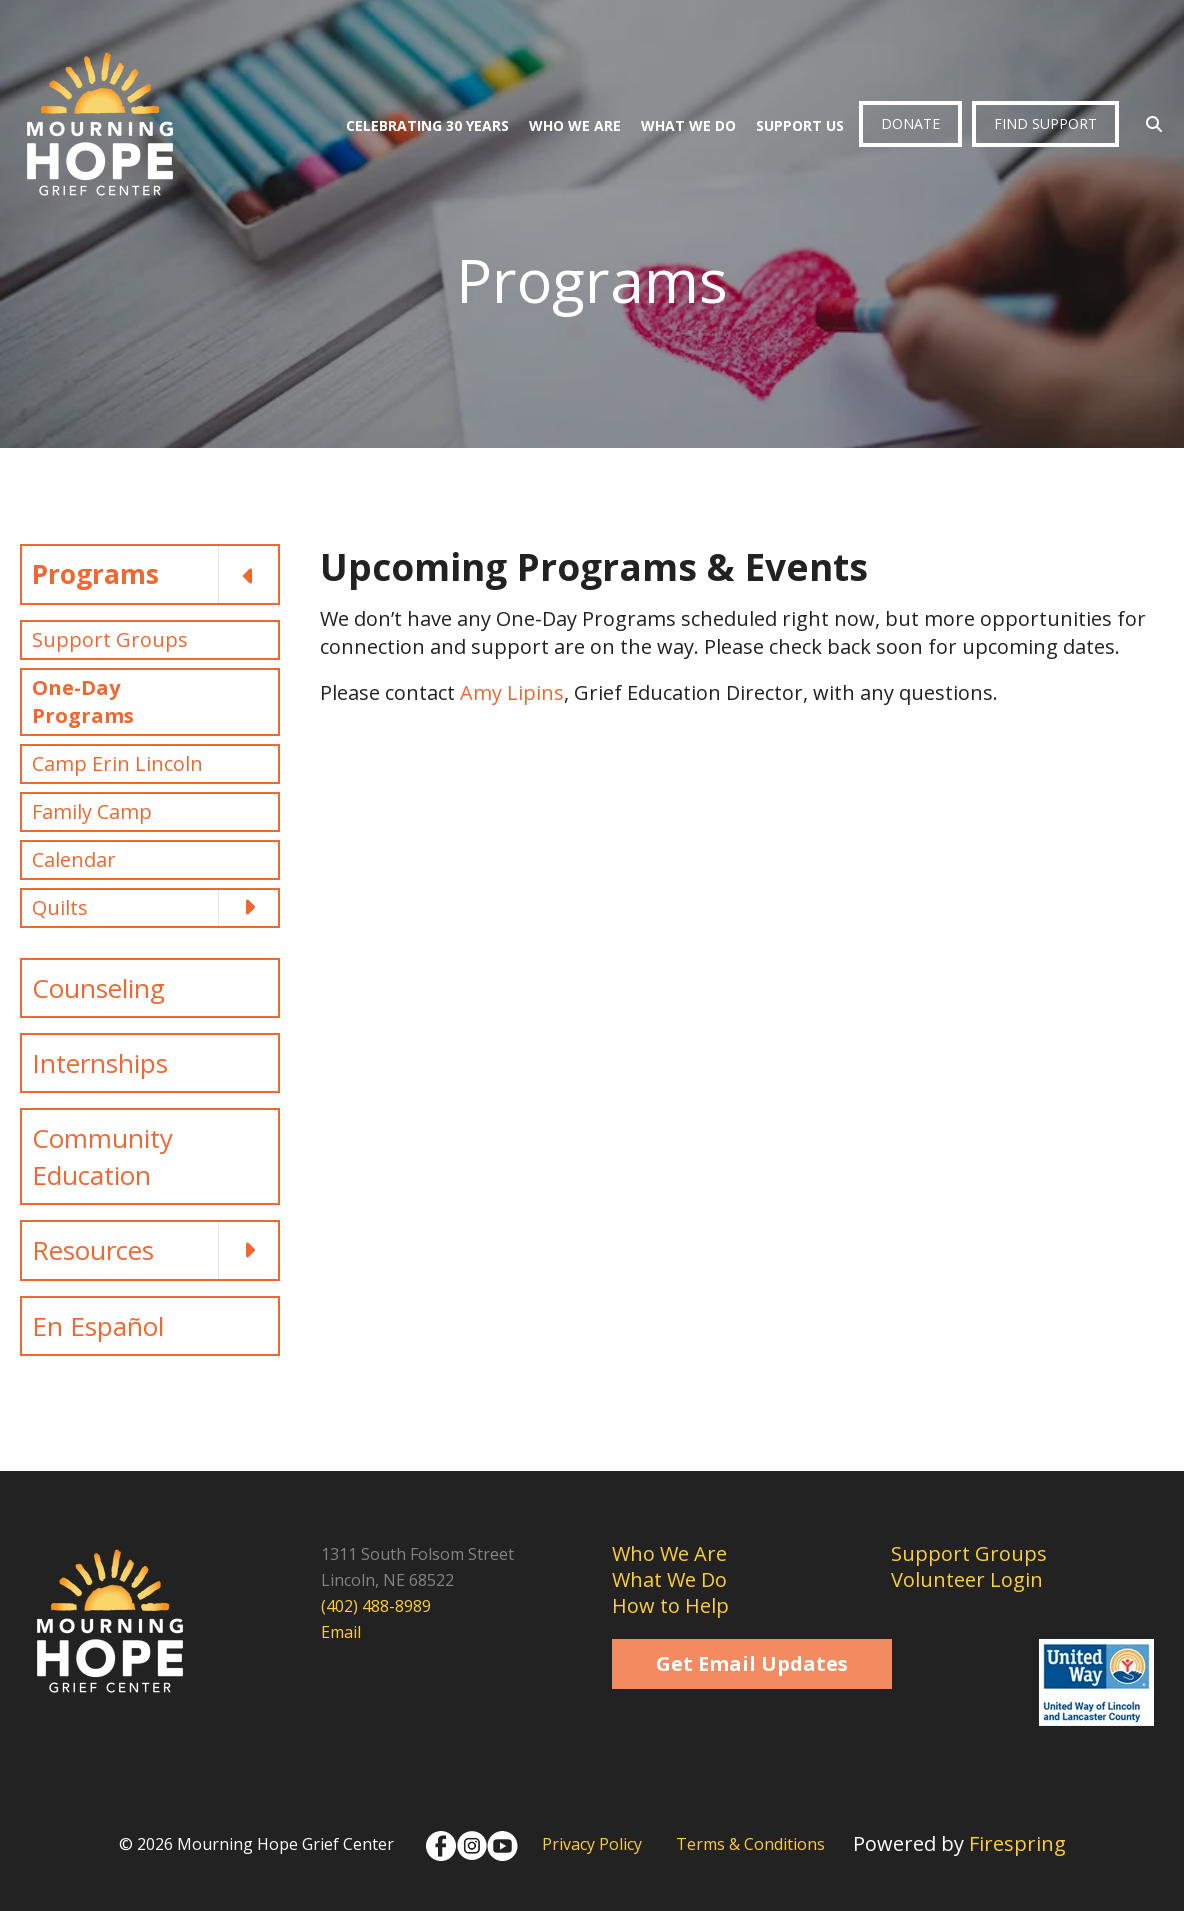 The height and width of the screenshot is (1911, 1184). What do you see at coordinates (74, 859) in the screenshot?
I see `Calendar` at bounding box center [74, 859].